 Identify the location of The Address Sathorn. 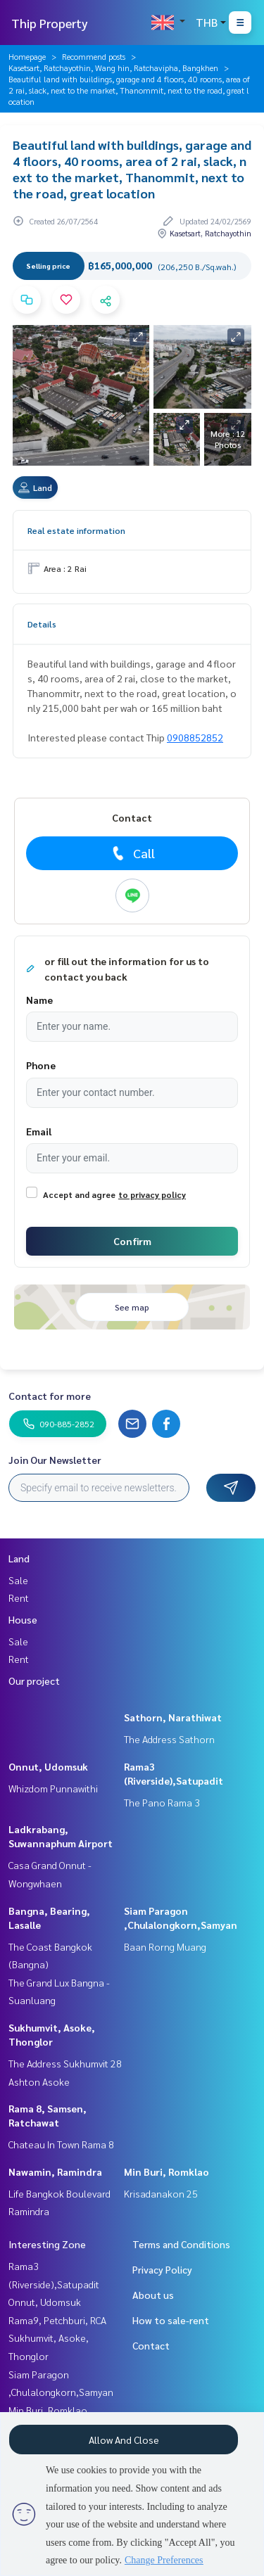
(169, 1739).